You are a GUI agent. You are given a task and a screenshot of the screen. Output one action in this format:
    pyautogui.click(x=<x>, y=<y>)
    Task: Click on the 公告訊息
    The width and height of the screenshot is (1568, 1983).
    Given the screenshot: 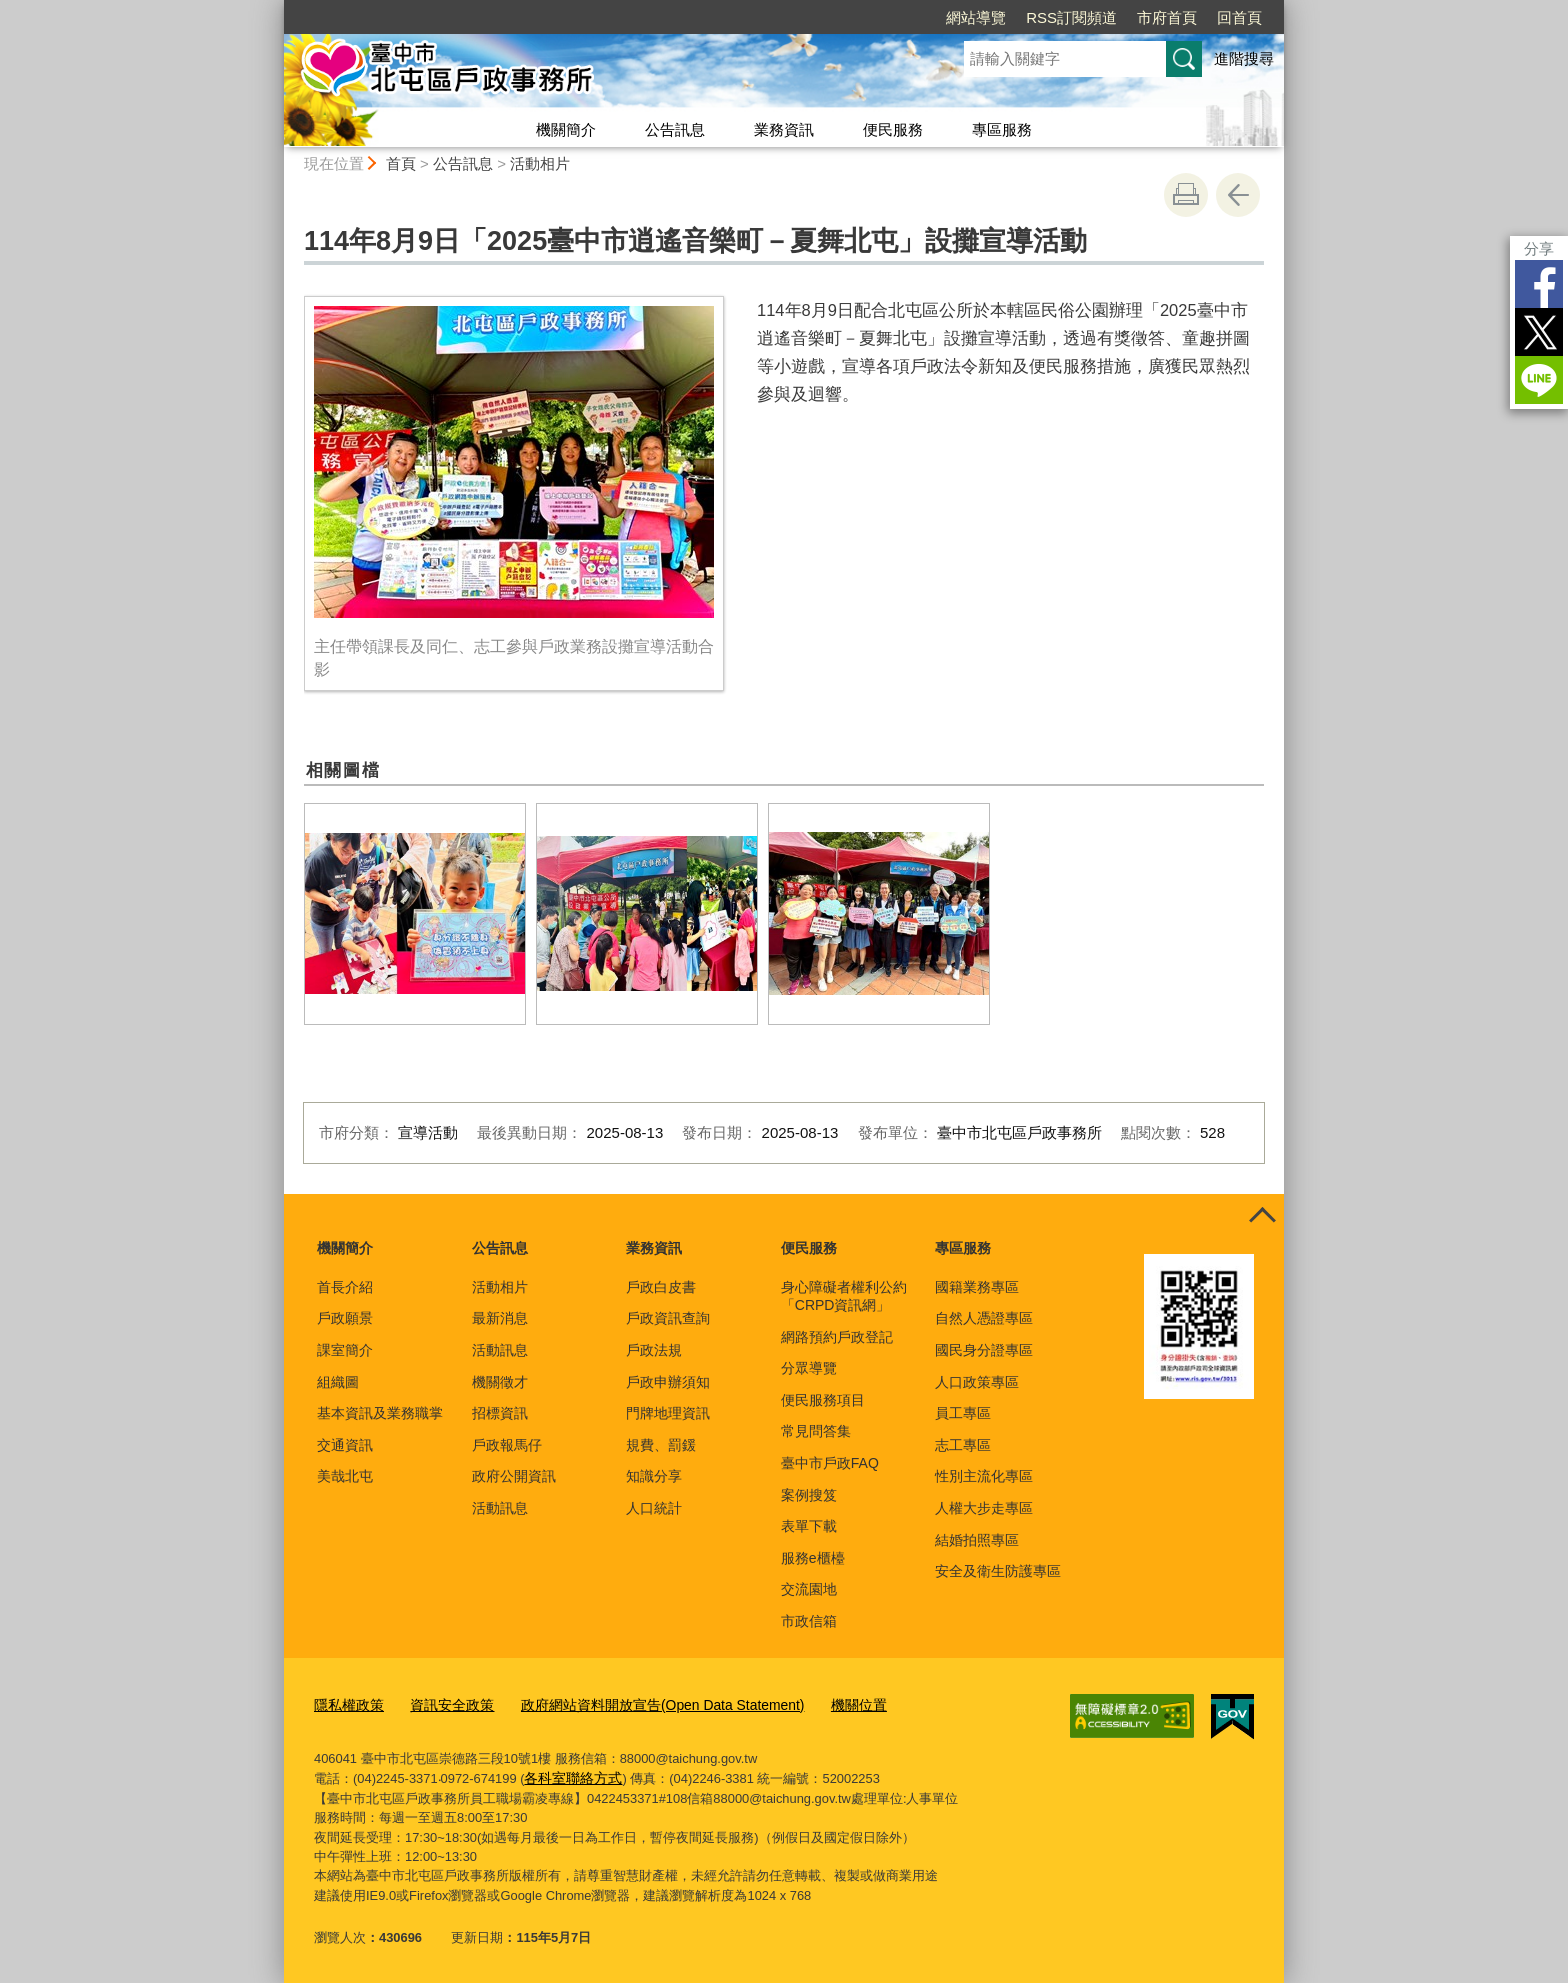 What is the action you would take?
    pyautogui.click(x=675, y=129)
    